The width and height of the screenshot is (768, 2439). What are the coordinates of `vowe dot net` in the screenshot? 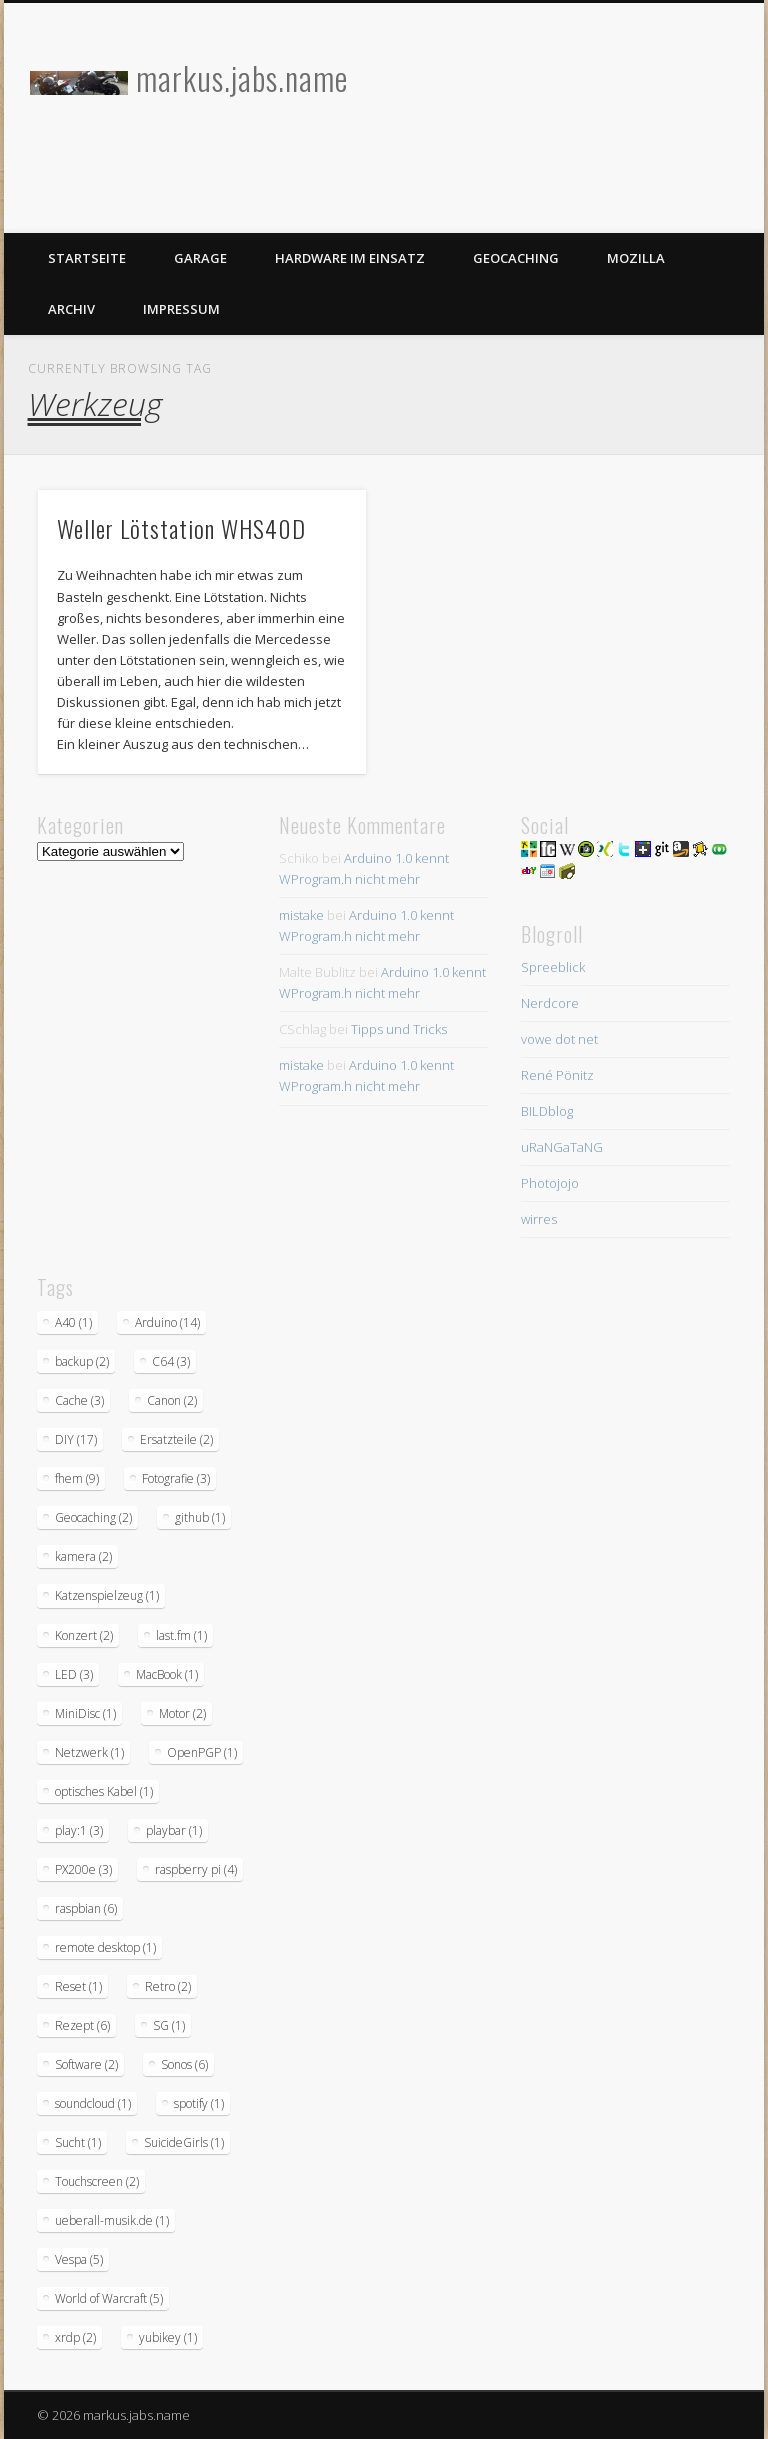 It's located at (559, 1039).